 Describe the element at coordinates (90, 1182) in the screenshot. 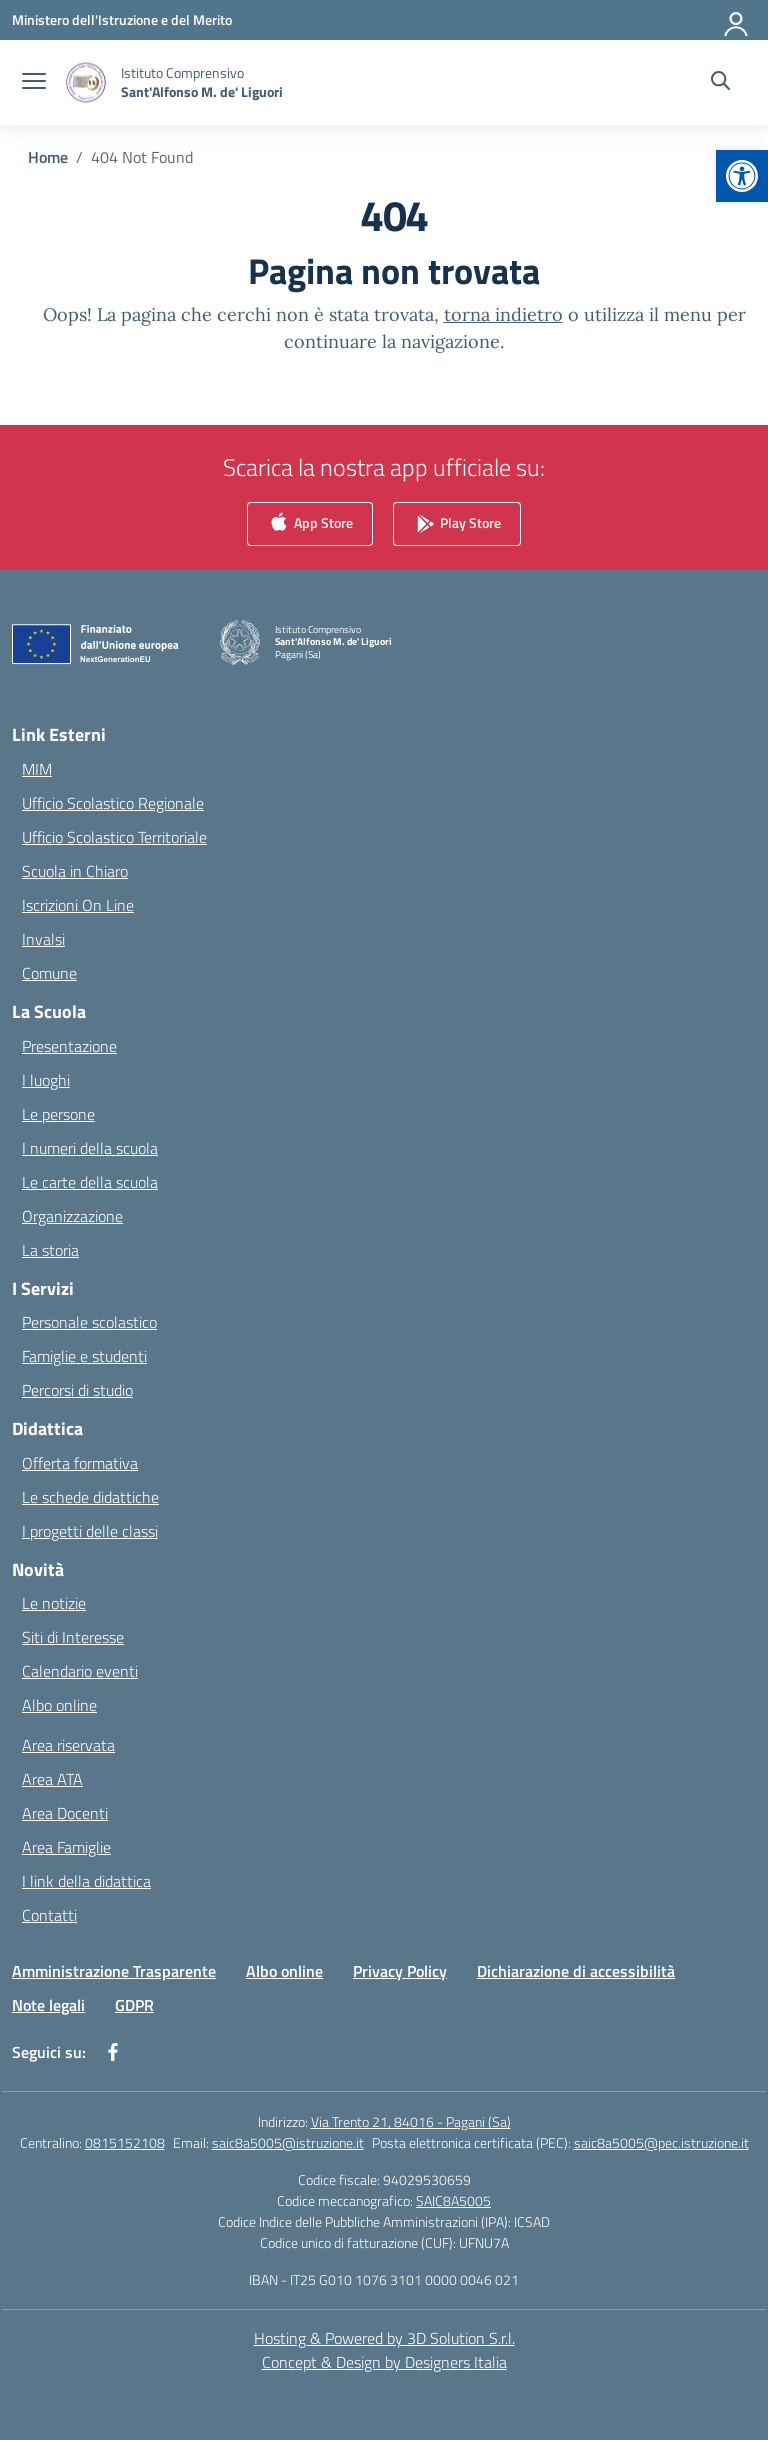

I see `Le carte della scuola` at that location.